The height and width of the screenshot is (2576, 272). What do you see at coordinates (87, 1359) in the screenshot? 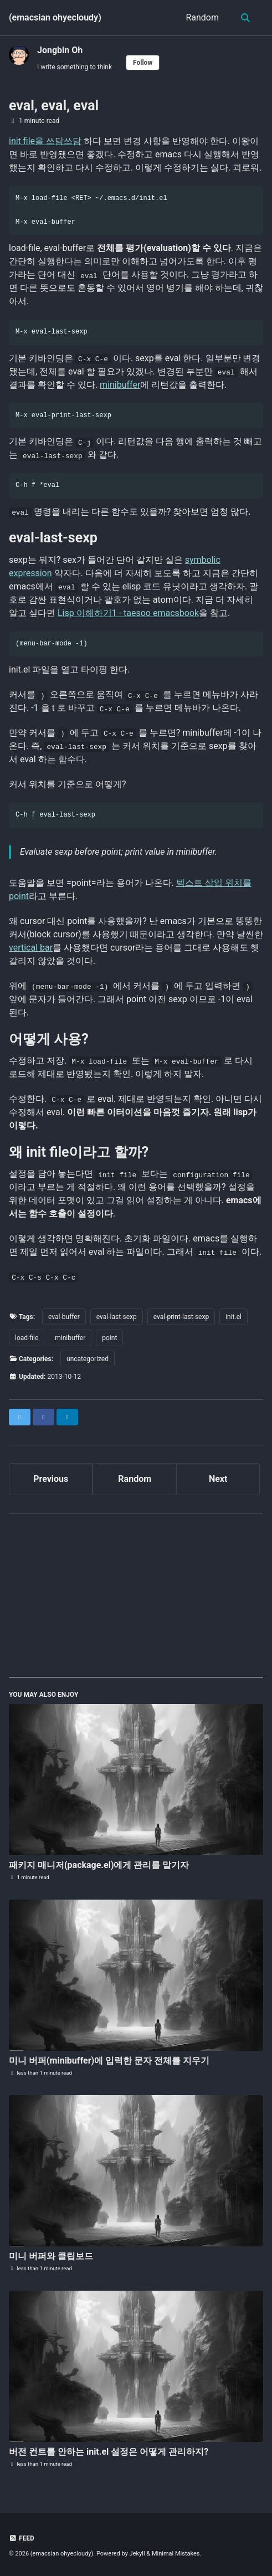
I see `uncategorized` at bounding box center [87, 1359].